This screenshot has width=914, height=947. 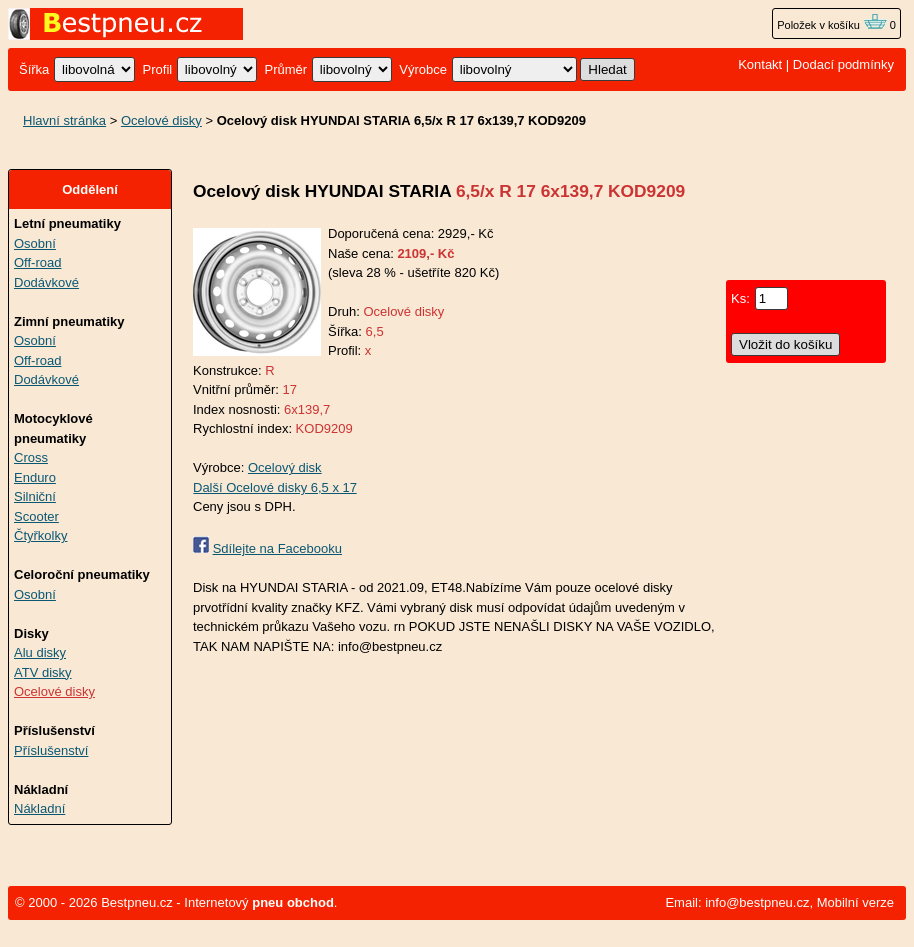 What do you see at coordinates (40, 535) in the screenshot?
I see `Čtyřkolky` at bounding box center [40, 535].